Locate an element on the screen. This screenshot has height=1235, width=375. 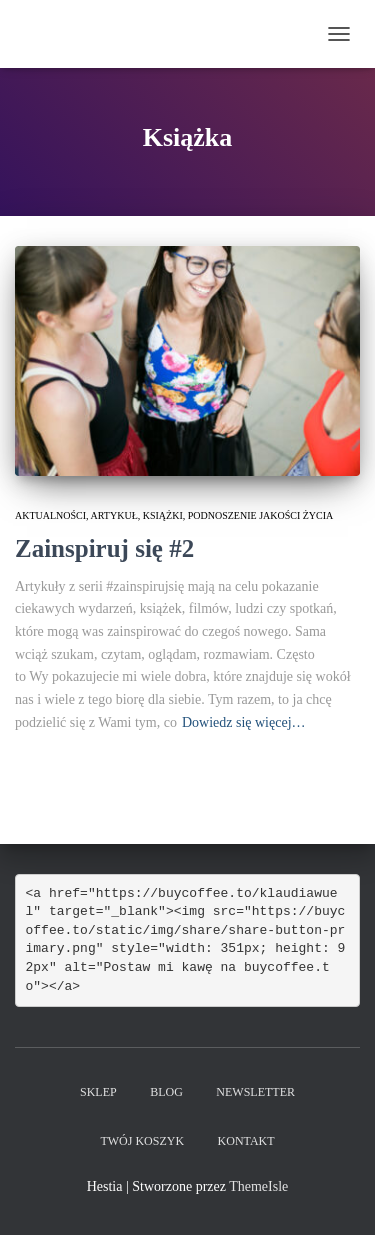
ThemeIsle is located at coordinates (258, 1186).